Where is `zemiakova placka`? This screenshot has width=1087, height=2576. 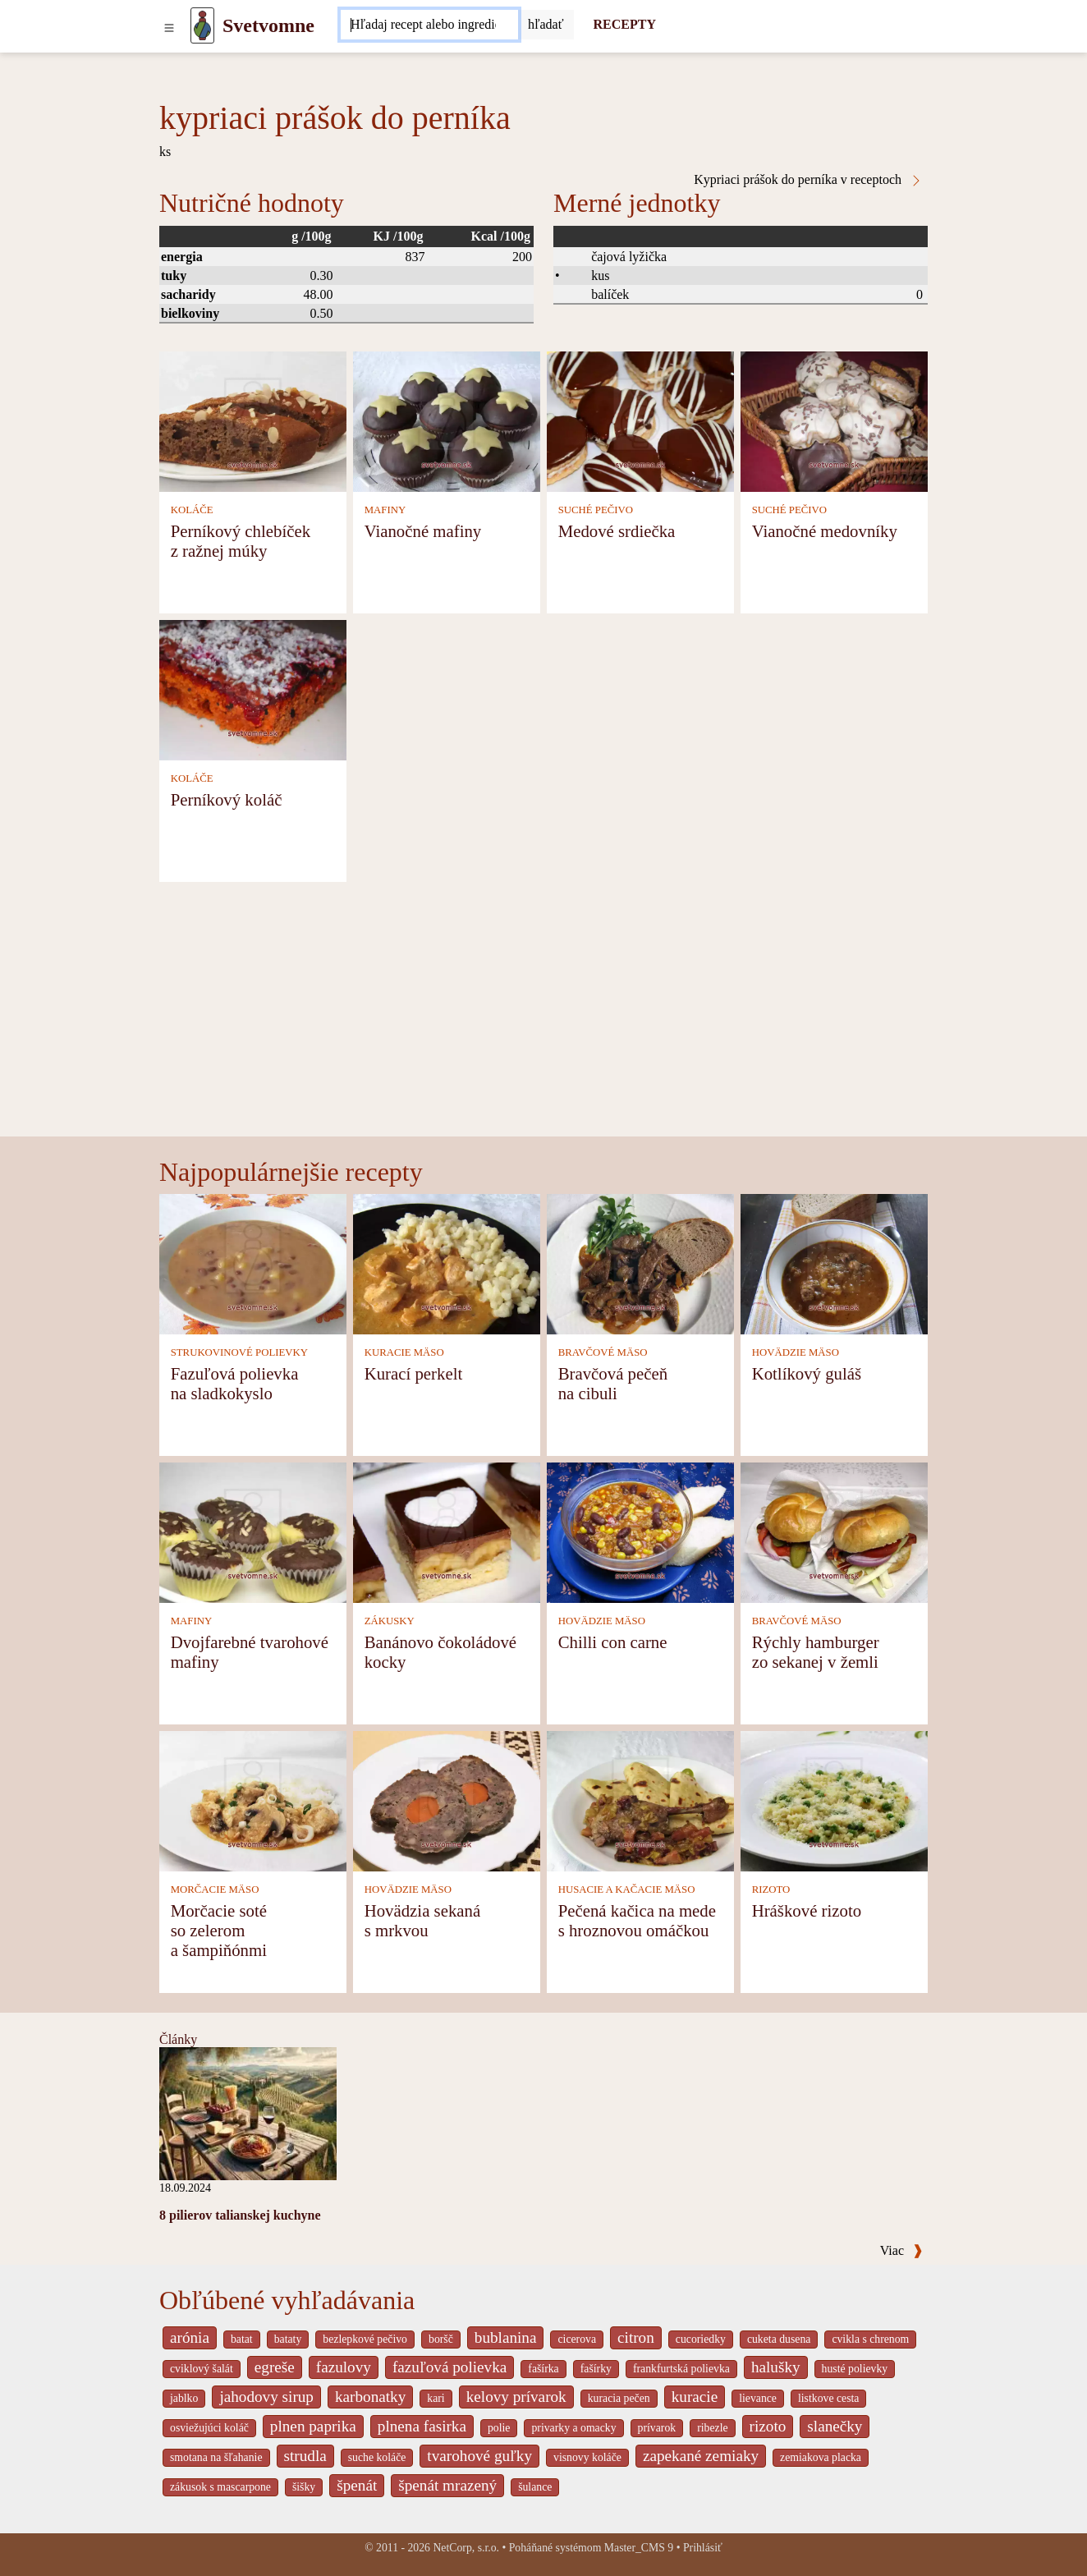 zemiakova placka is located at coordinates (820, 2457).